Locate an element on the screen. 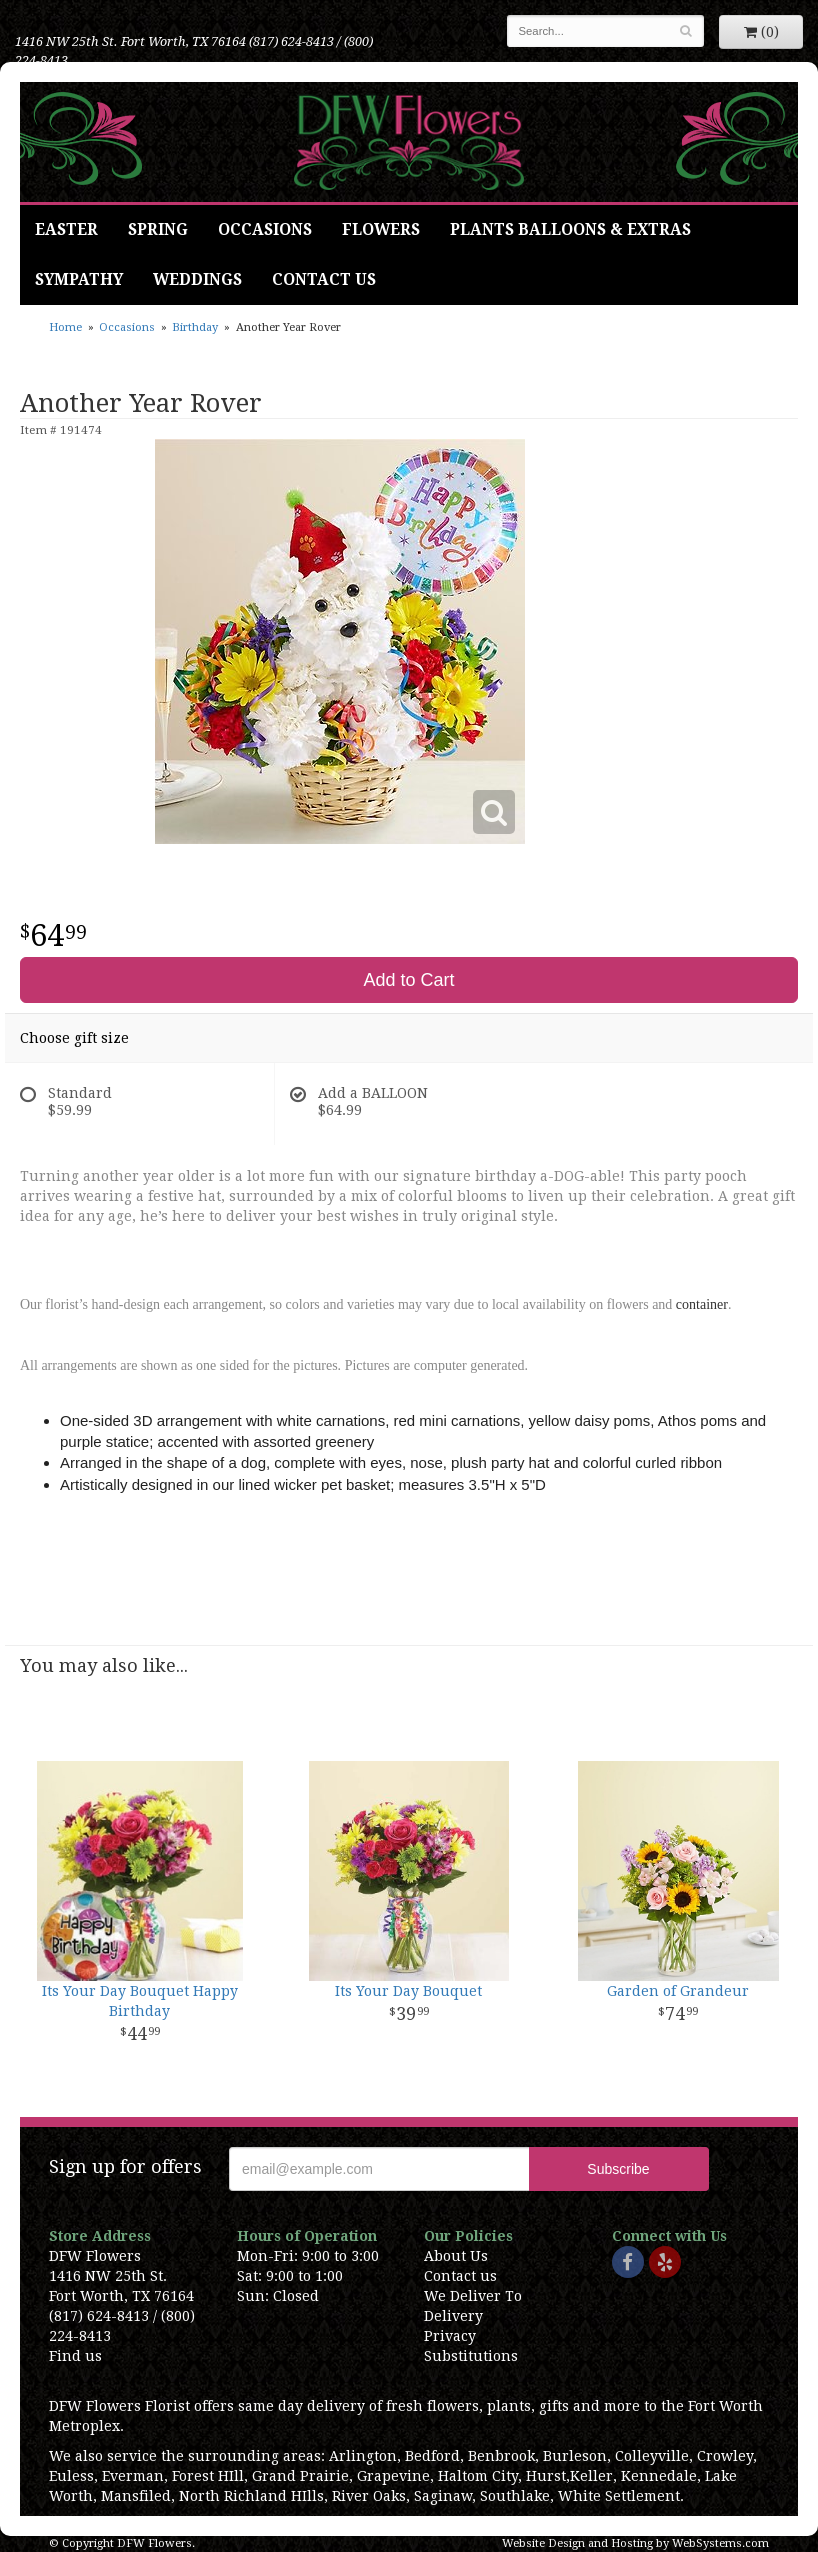  Spring is located at coordinates (158, 230).